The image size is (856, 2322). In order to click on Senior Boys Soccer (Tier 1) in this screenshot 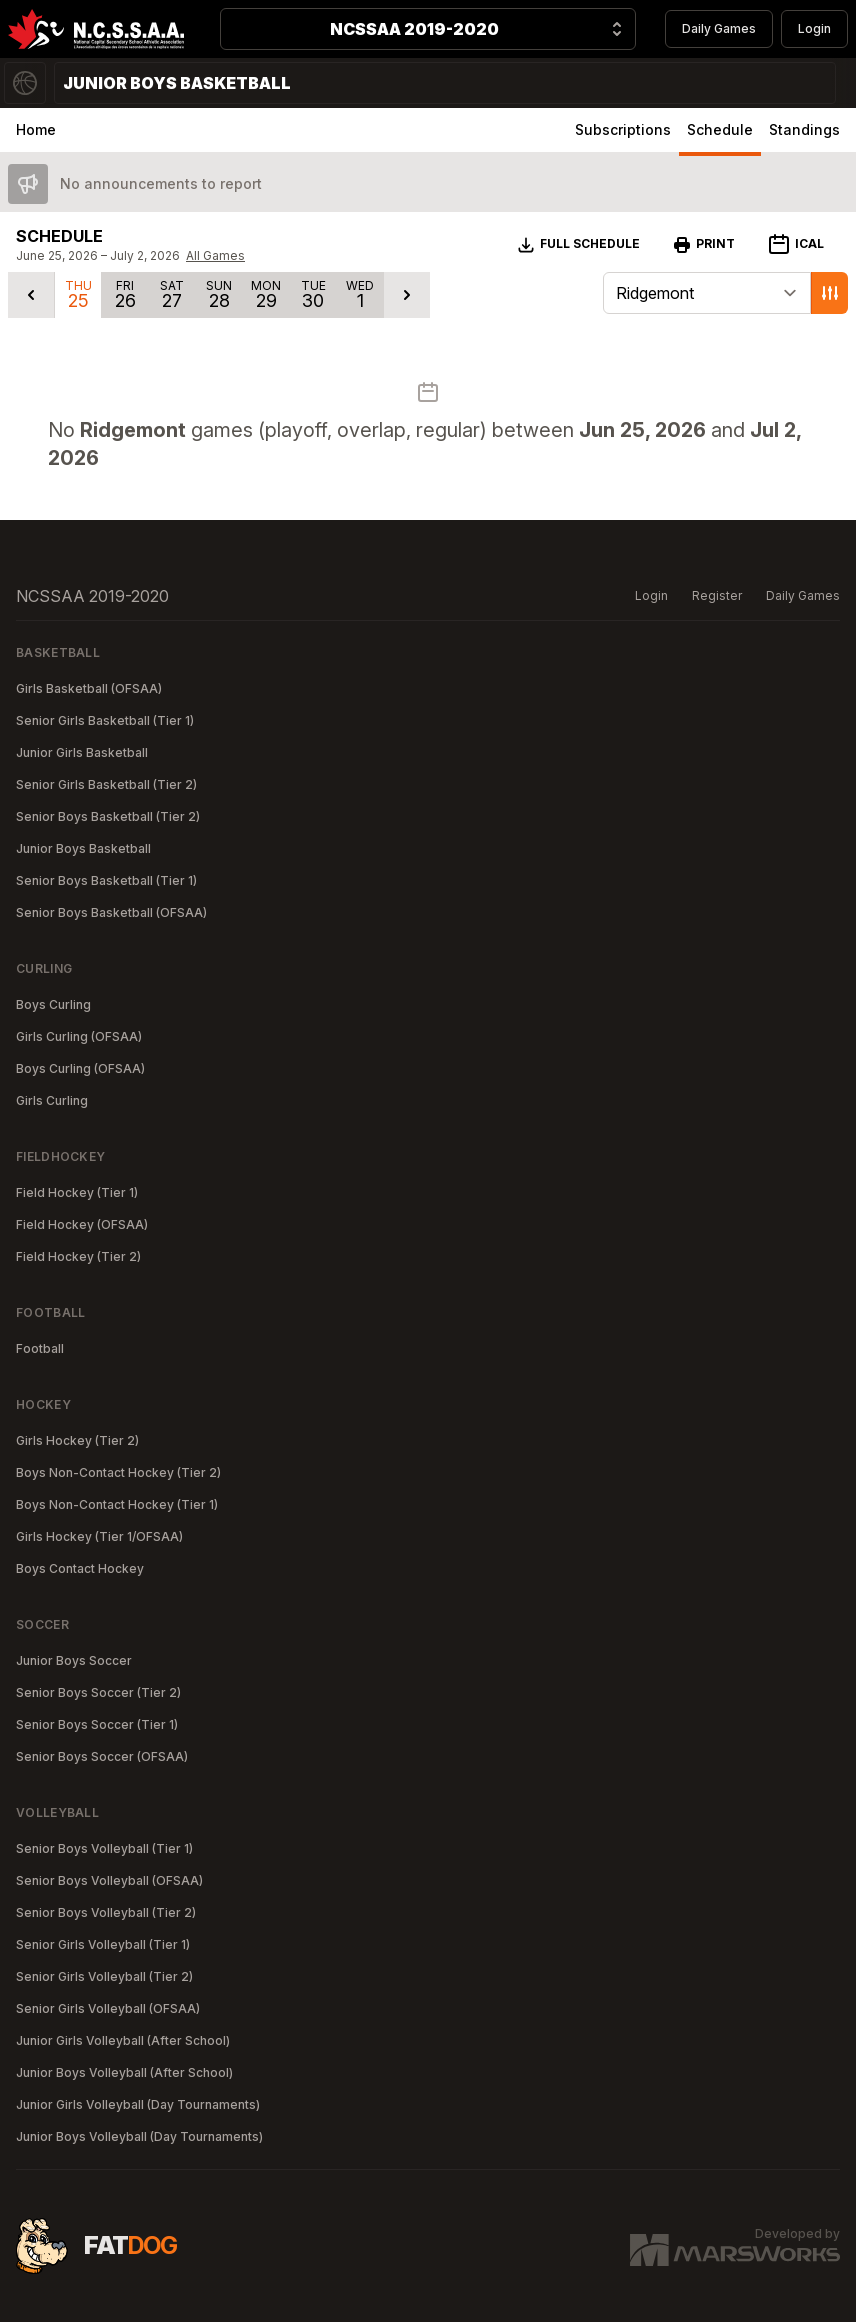, I will do `click(97, 1724)`.